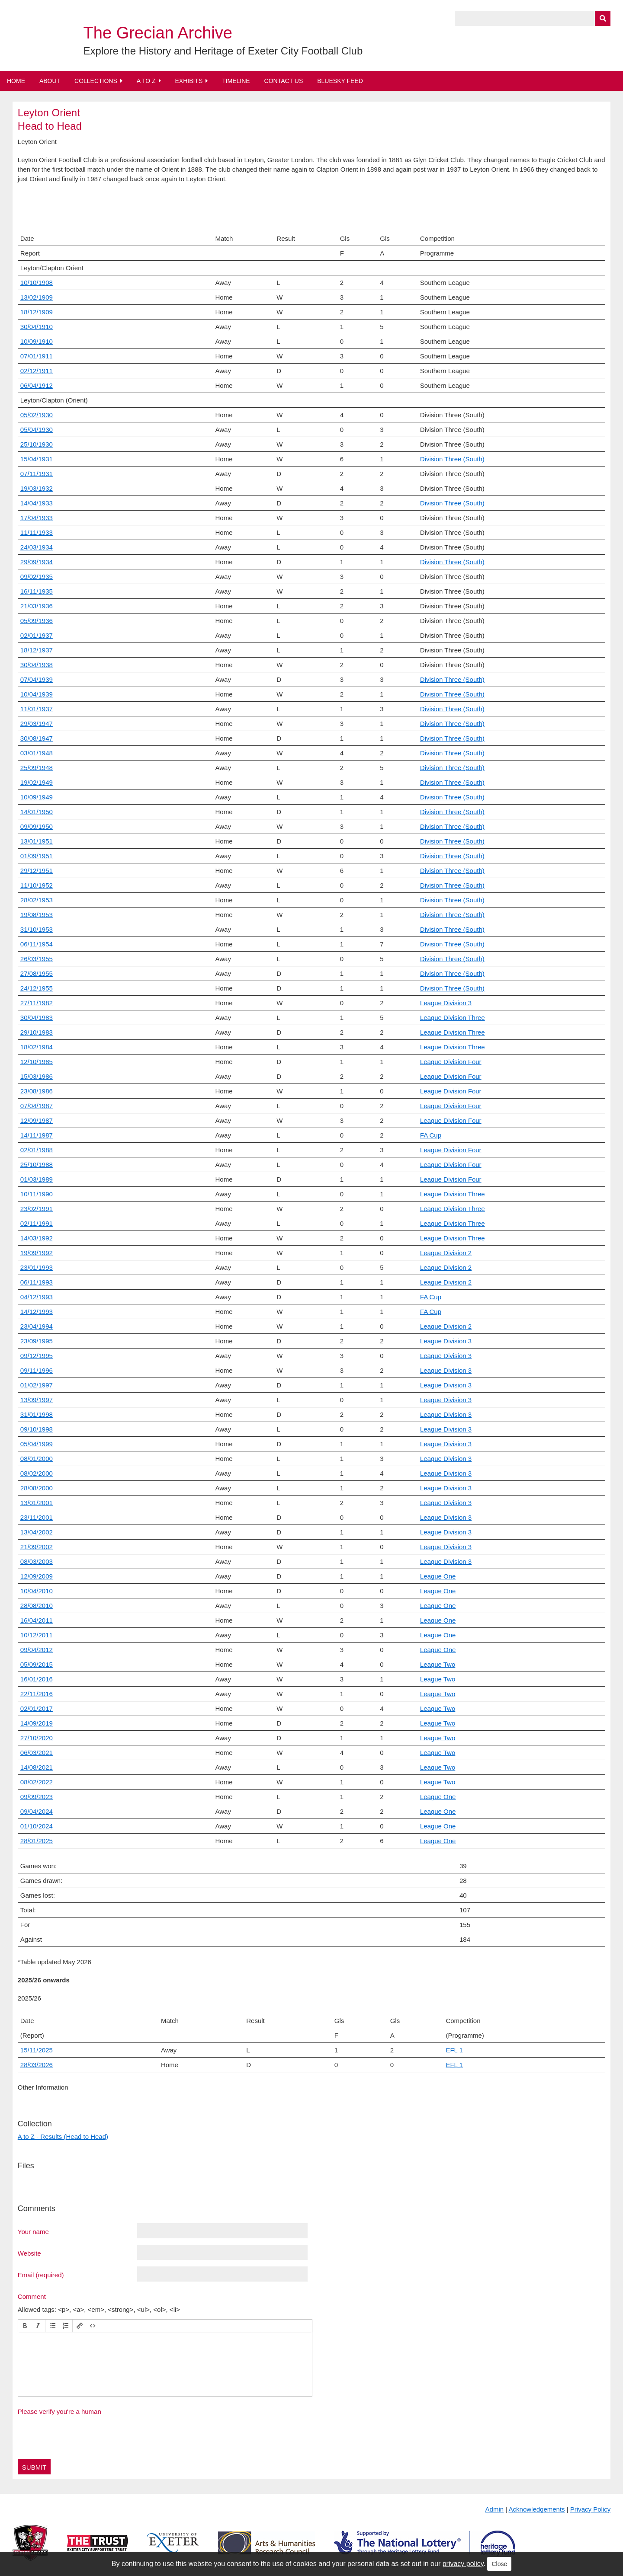 The width and height of the screenshot is (623, 2576). Describe the element at coordinates (25, 2325) in the screenshot. I see `[presentation]` at that location.